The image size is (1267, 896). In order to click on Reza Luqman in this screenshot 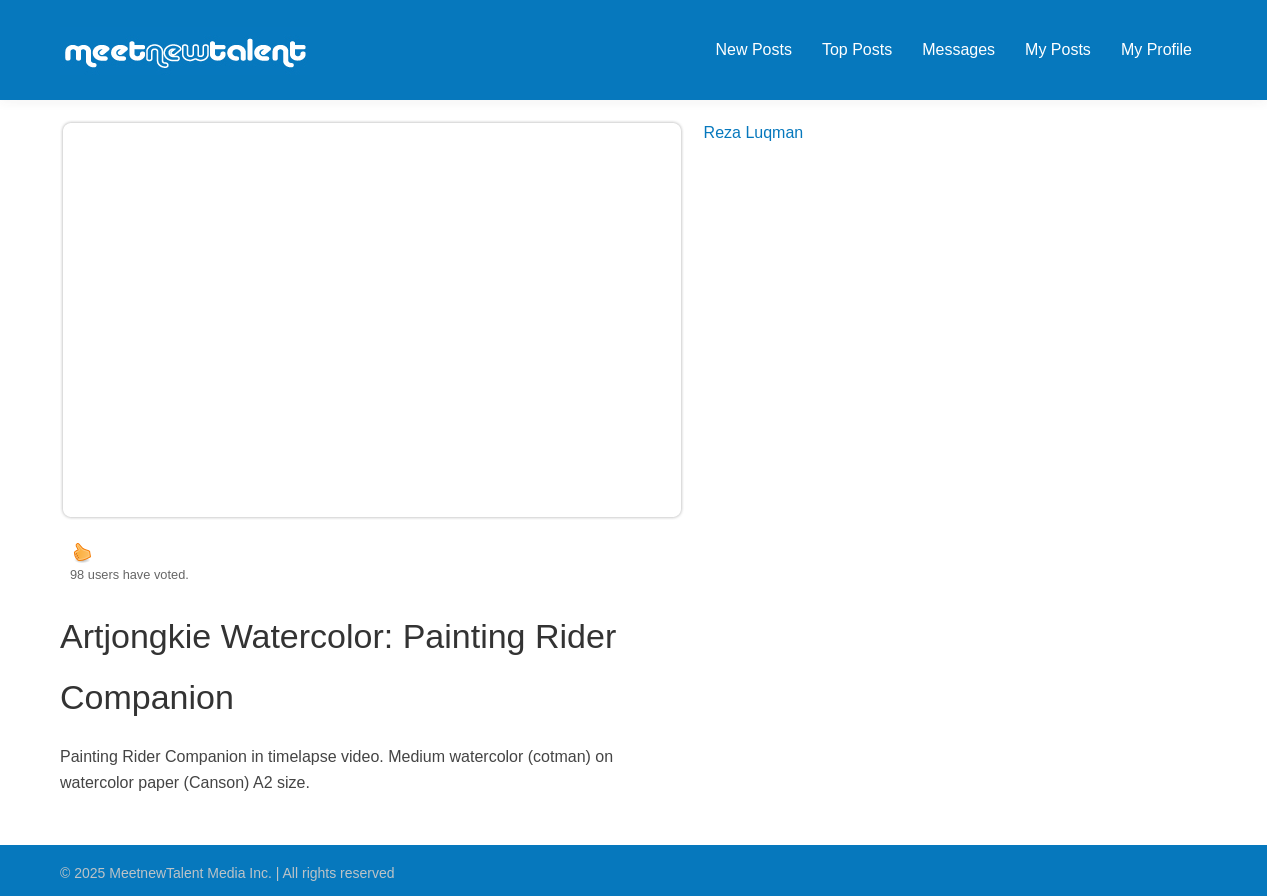, I will do `click(754, 132)`.